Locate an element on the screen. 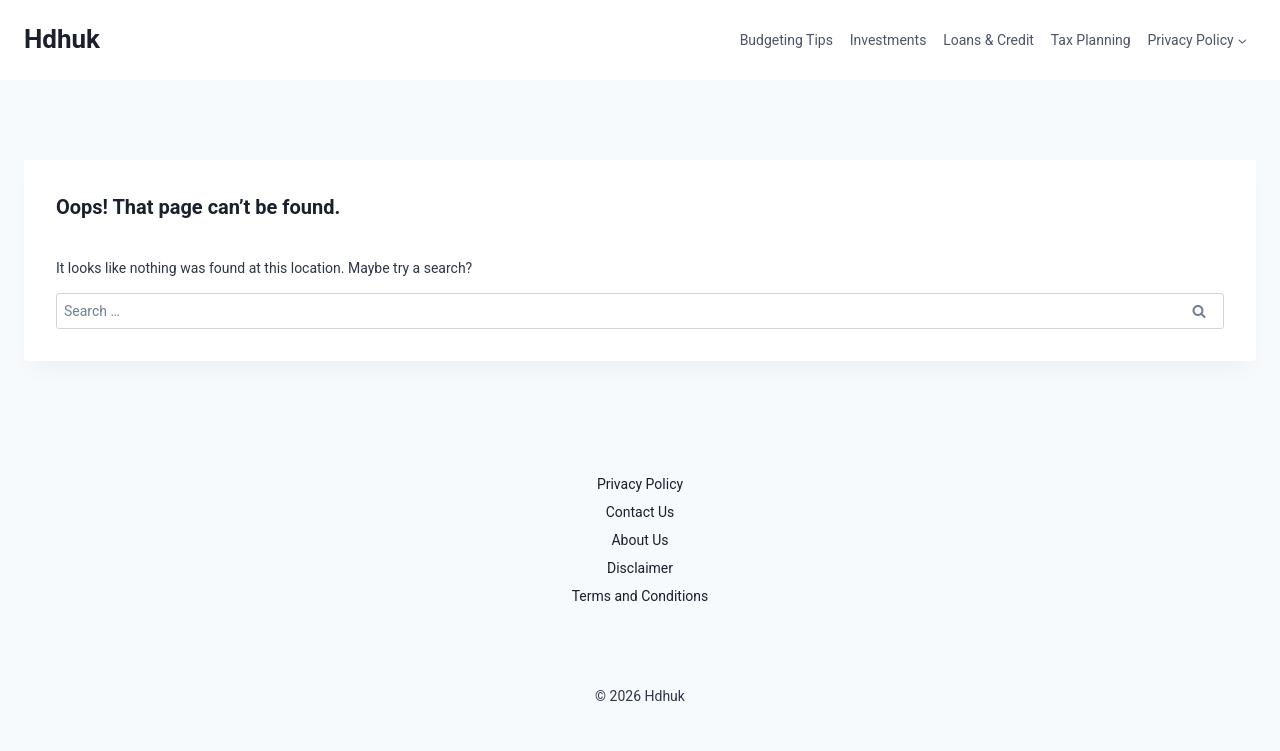 The image size is (1280, 751). Disclaimer is located at coordinates (640, 568).